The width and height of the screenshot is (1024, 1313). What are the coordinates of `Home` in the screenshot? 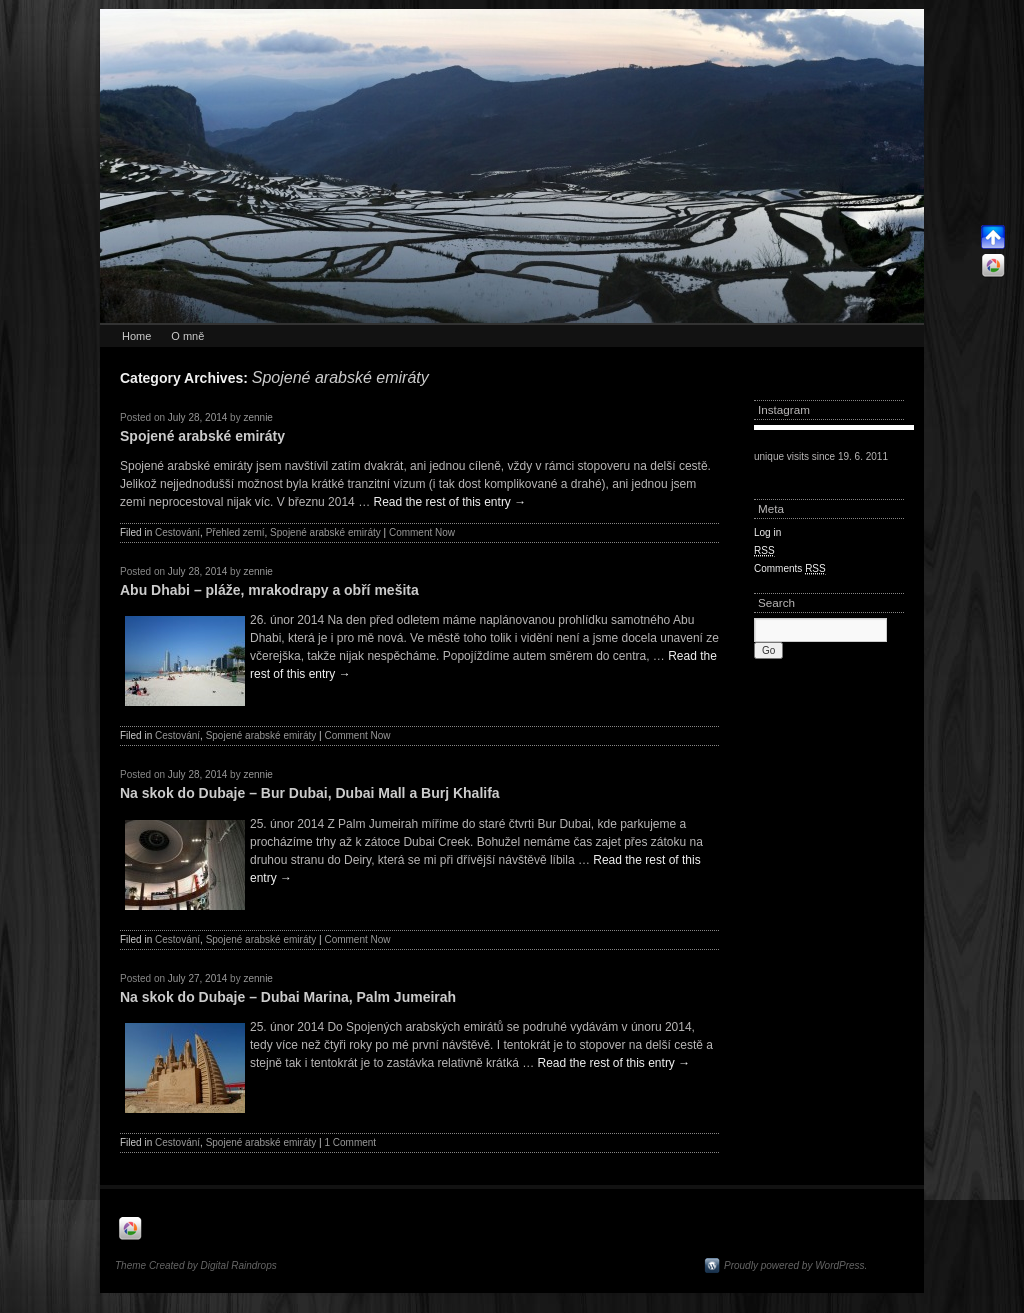 It's located at (136, 336).